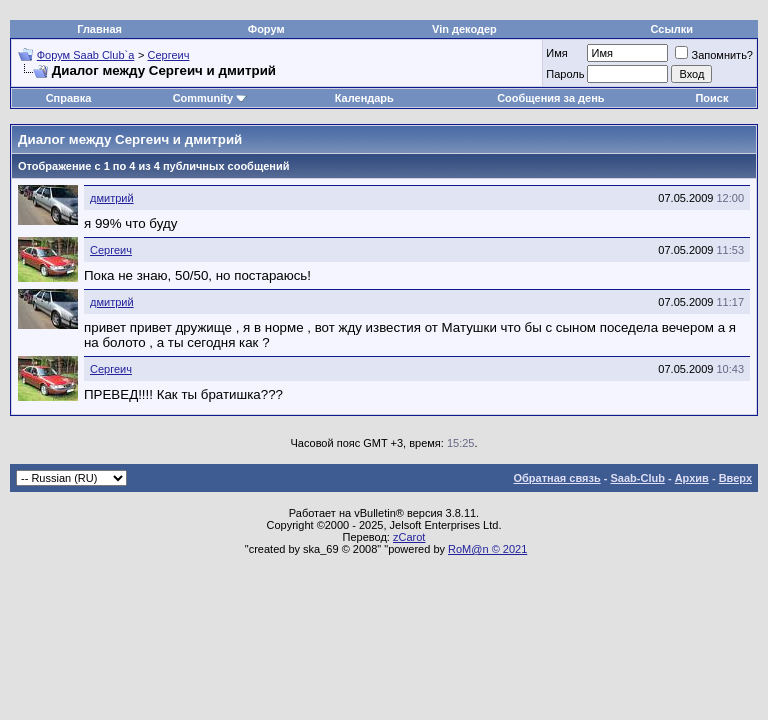 The width and height of the screenshot is (768, 720). What do you see at coordinates (266, 29) in the screenshot?
I see `Форум` at bounding box center [266, 29].